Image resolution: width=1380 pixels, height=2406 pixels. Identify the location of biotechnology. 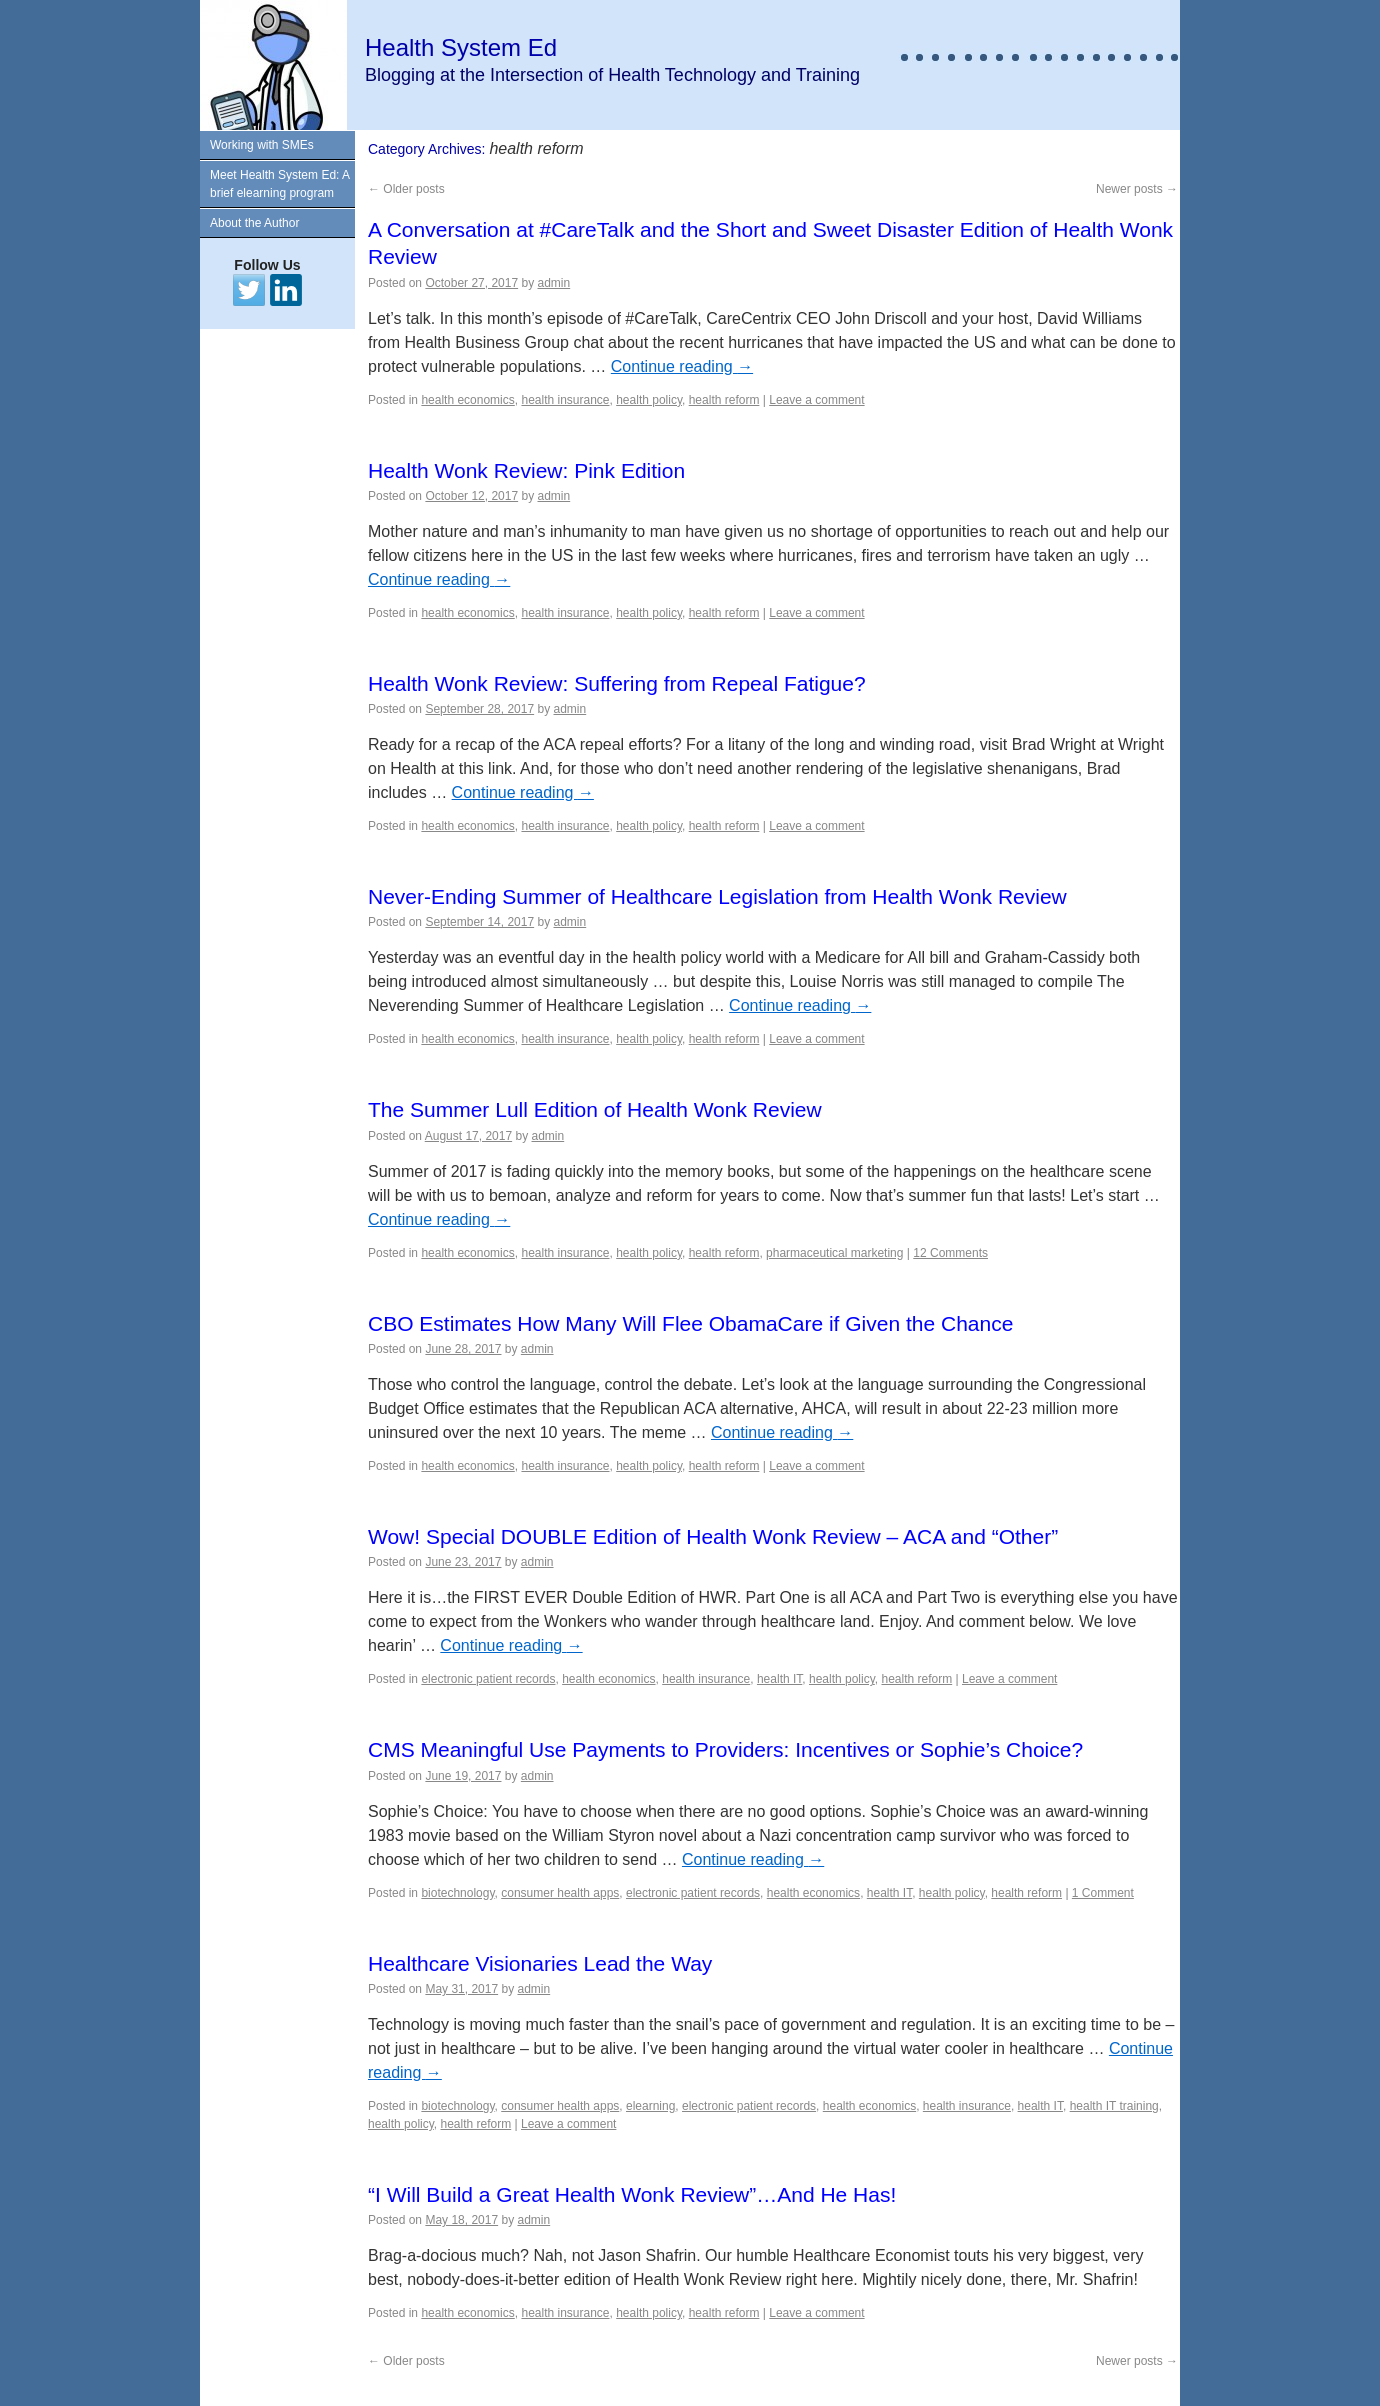
(457, 1893).